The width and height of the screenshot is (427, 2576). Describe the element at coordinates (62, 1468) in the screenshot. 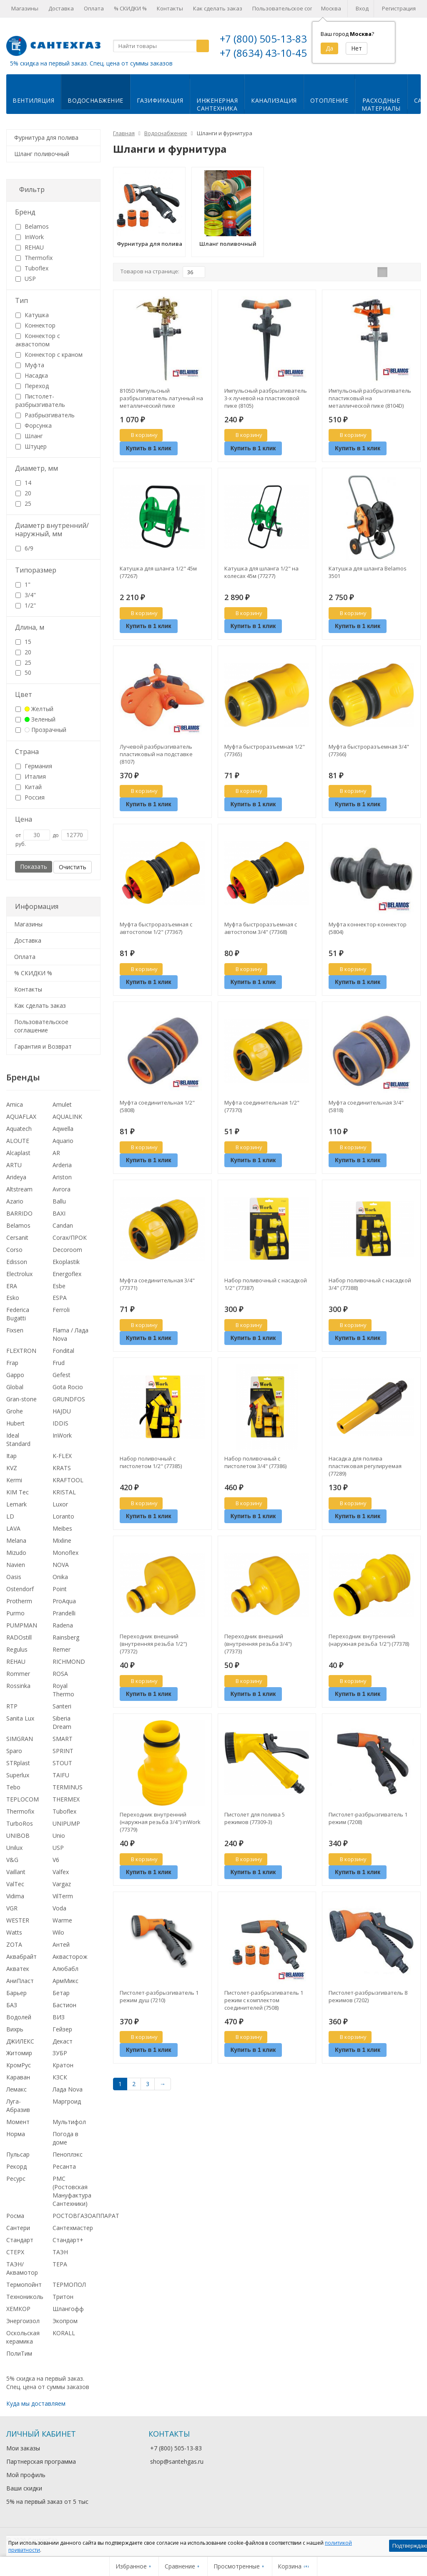

I see `KRATS` at that location.